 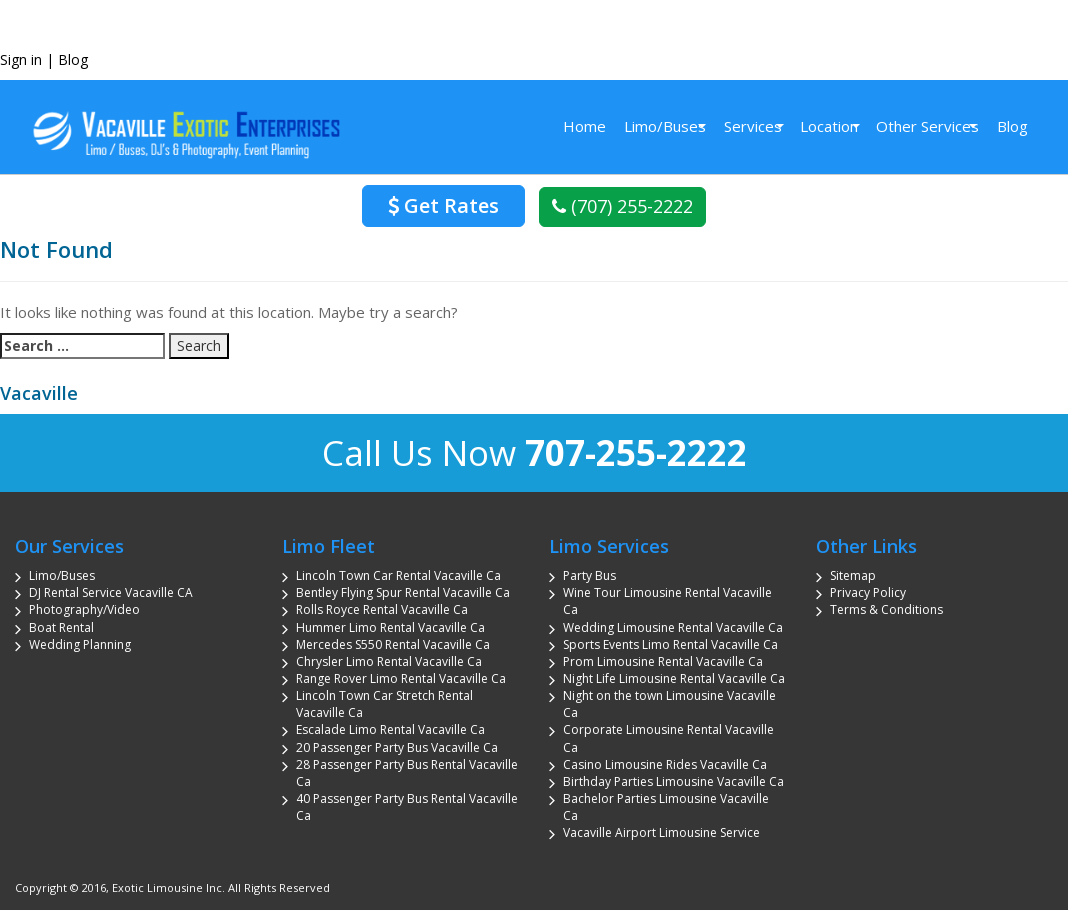 What do you see at coordinates (73, 59) in the screenshot?
I see `Blog` at bounding box center [73, 59].